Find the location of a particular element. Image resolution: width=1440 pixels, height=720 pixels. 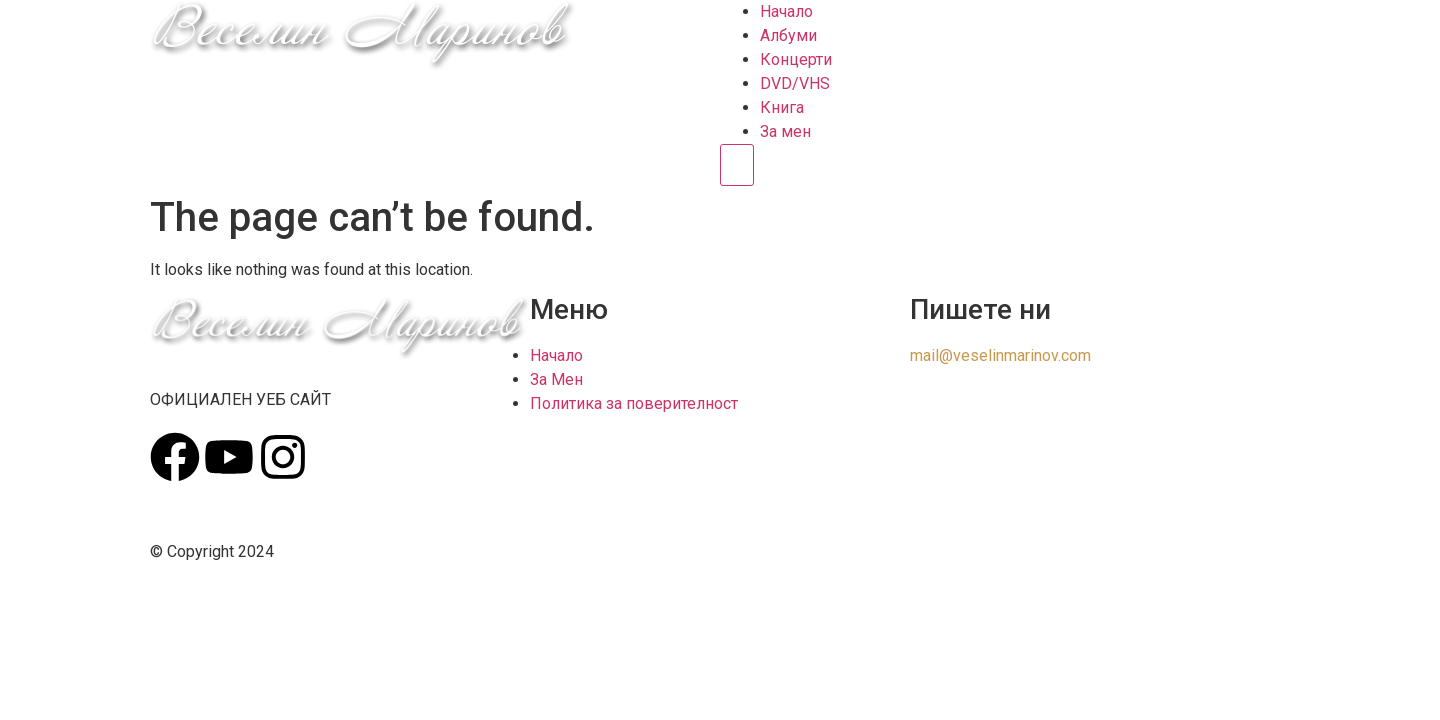

Албуми is located at coordinates (788, 35).